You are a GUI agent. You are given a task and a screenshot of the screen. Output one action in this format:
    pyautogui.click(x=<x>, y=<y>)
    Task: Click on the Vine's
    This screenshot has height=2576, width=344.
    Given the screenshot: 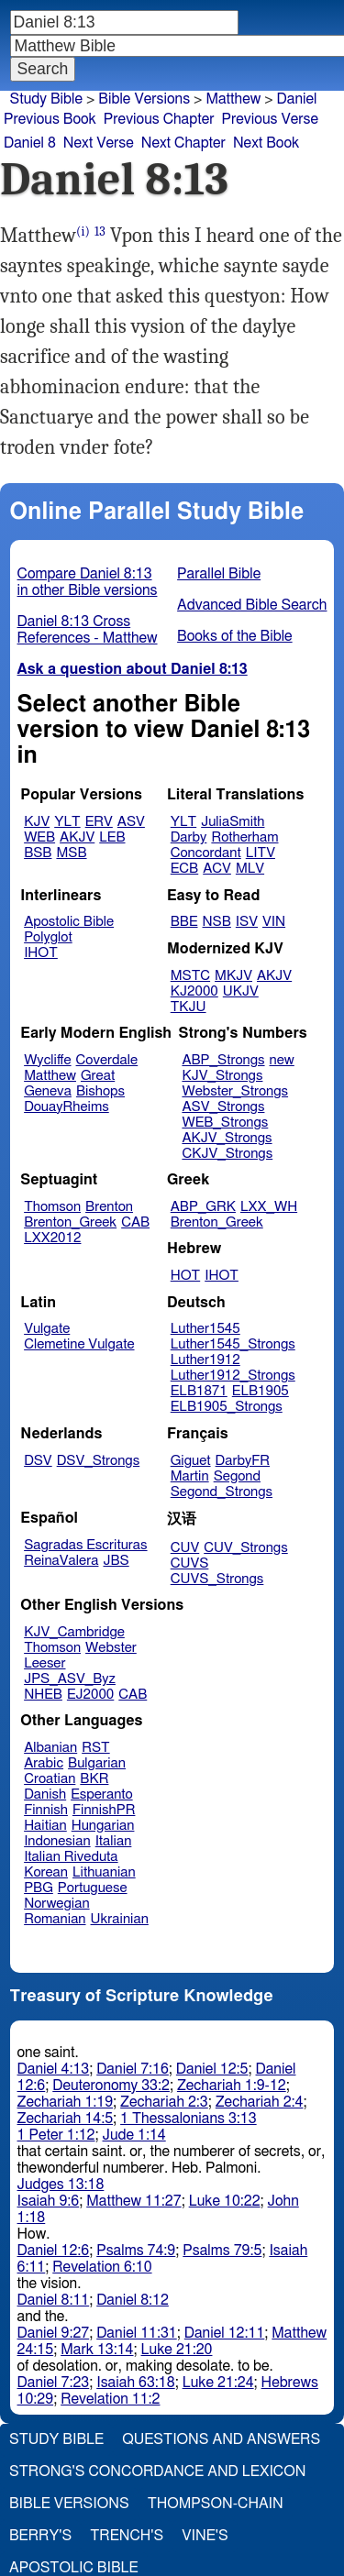 What is the action you would take?
    pyautogui.click(x=204, y=2535)
    